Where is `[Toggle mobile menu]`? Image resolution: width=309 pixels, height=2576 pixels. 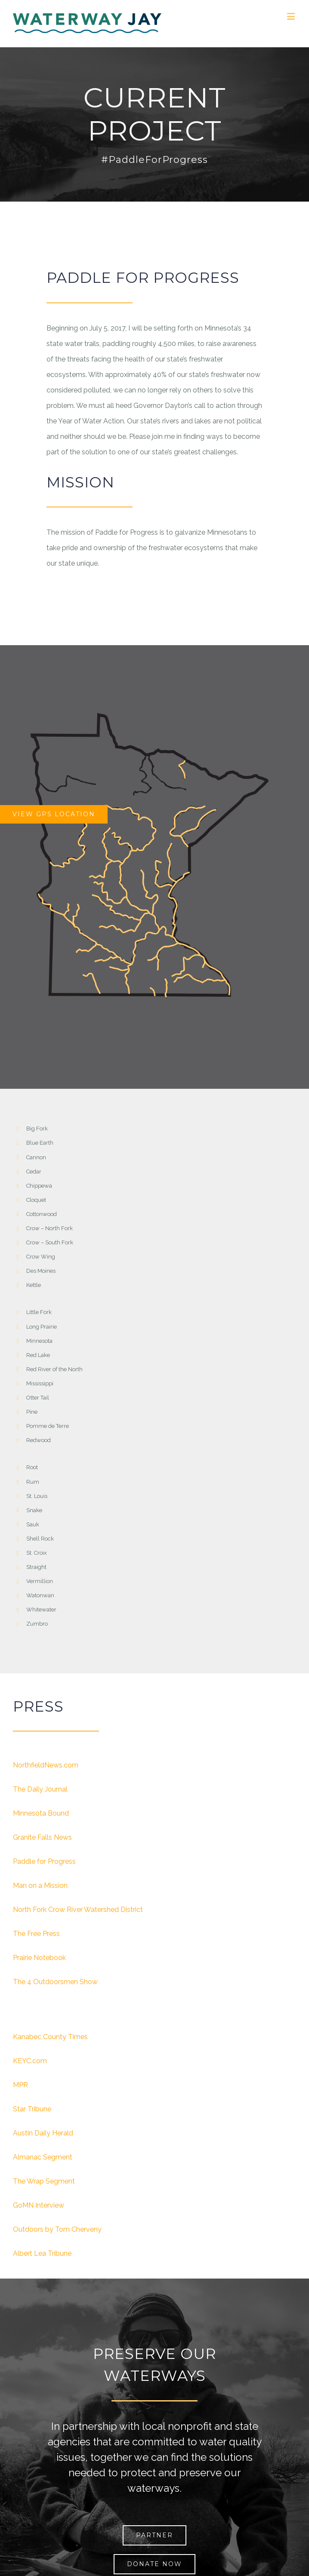 [Toggle mobile menu] is located at coordinates (291, 16).